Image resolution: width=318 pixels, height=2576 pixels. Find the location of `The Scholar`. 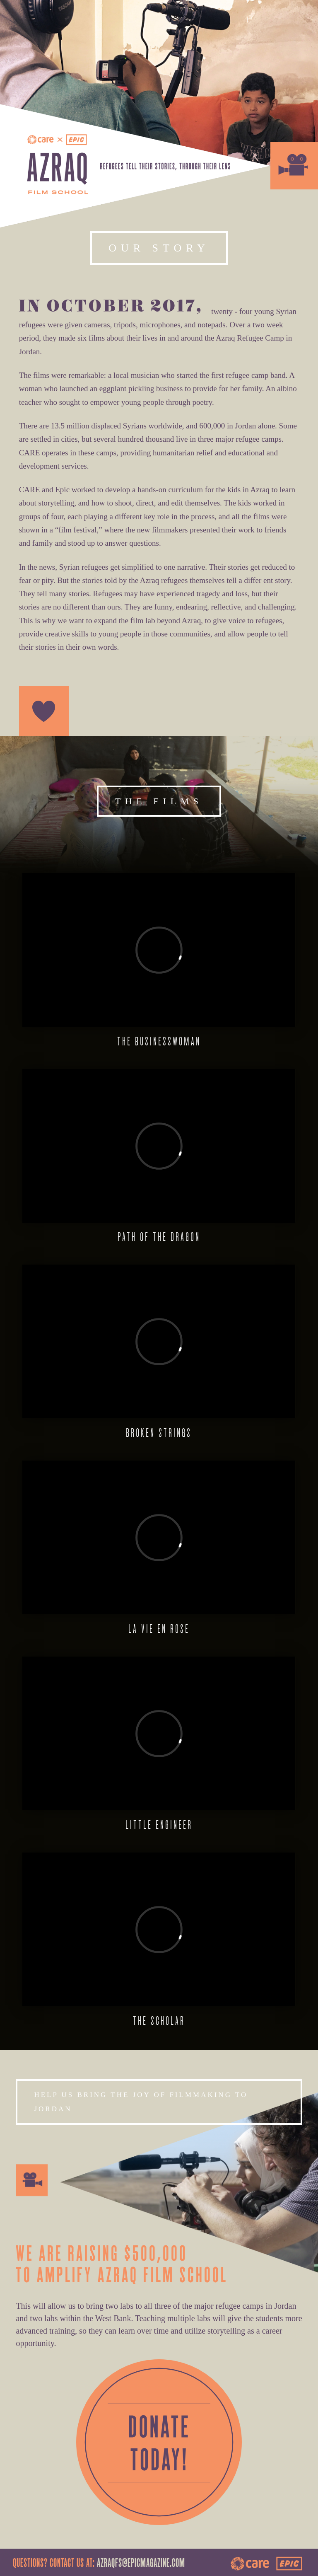

The Scholar is located at coordinates (159, 2020).